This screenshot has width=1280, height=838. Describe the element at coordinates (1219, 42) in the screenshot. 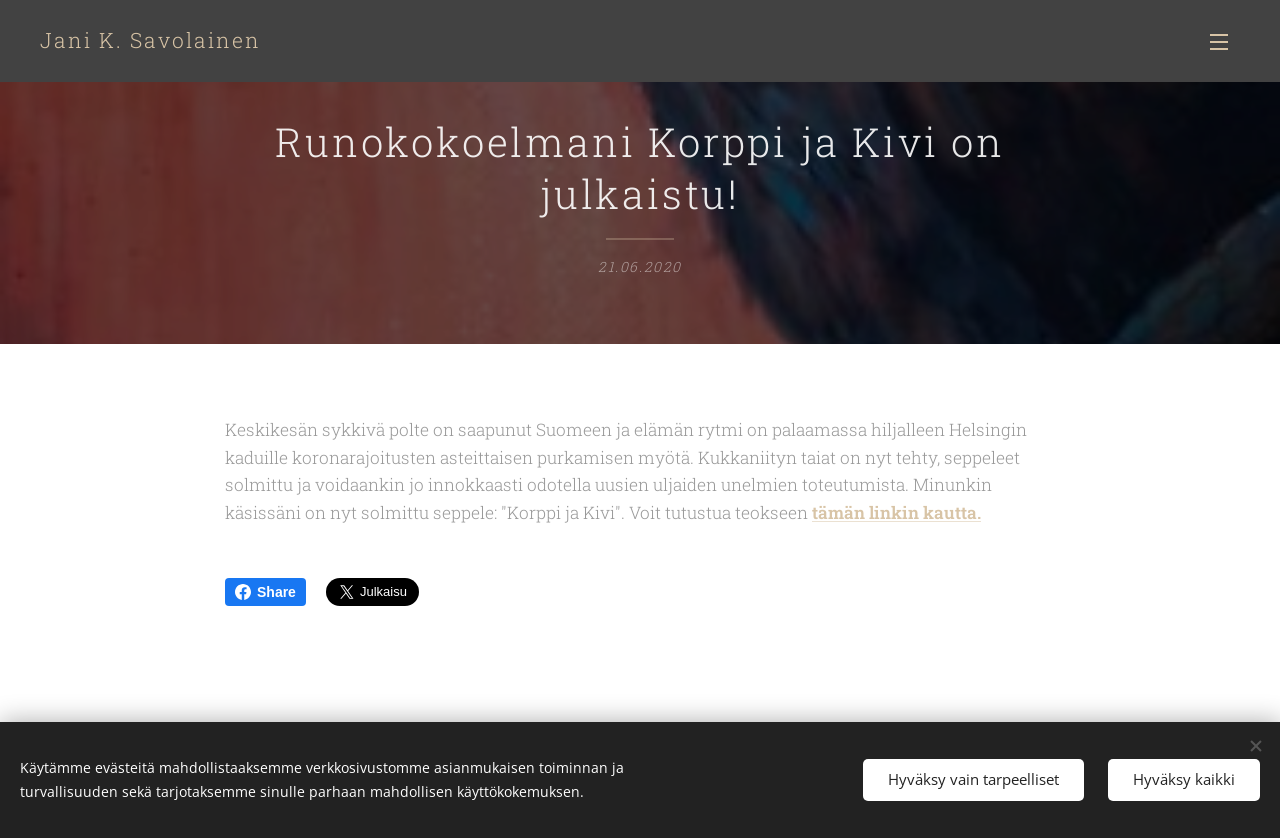

I see `Valikko` at that location.